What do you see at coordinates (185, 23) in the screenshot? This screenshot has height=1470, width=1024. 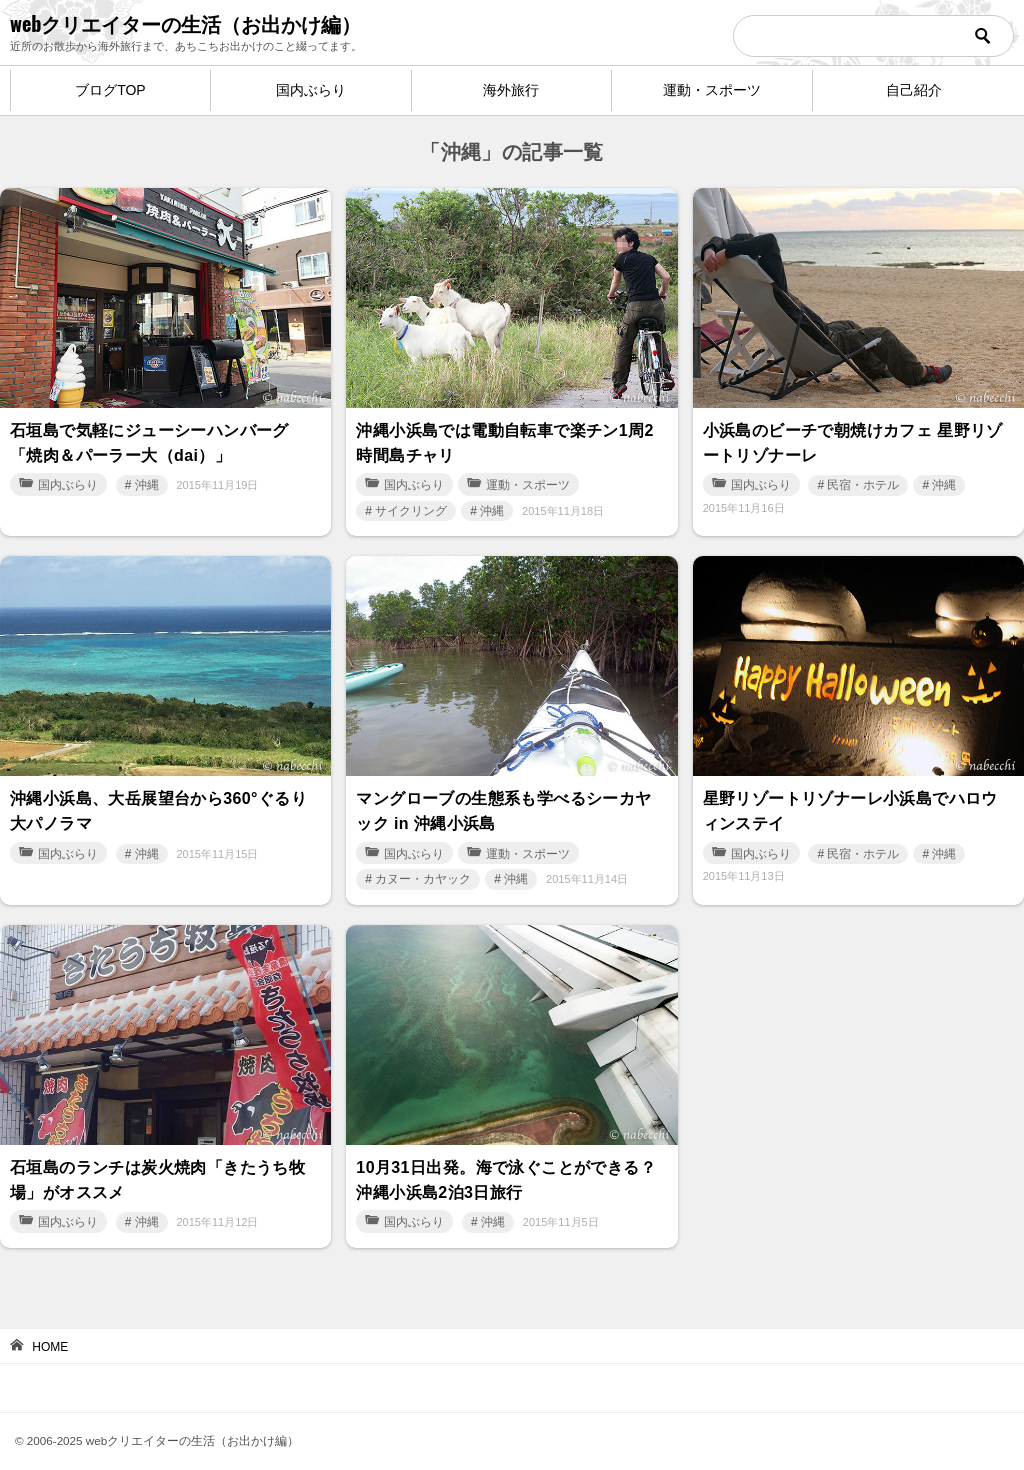 I see `webクリエイターの生活（お出かけ編）` at bounding box center [185, 23].